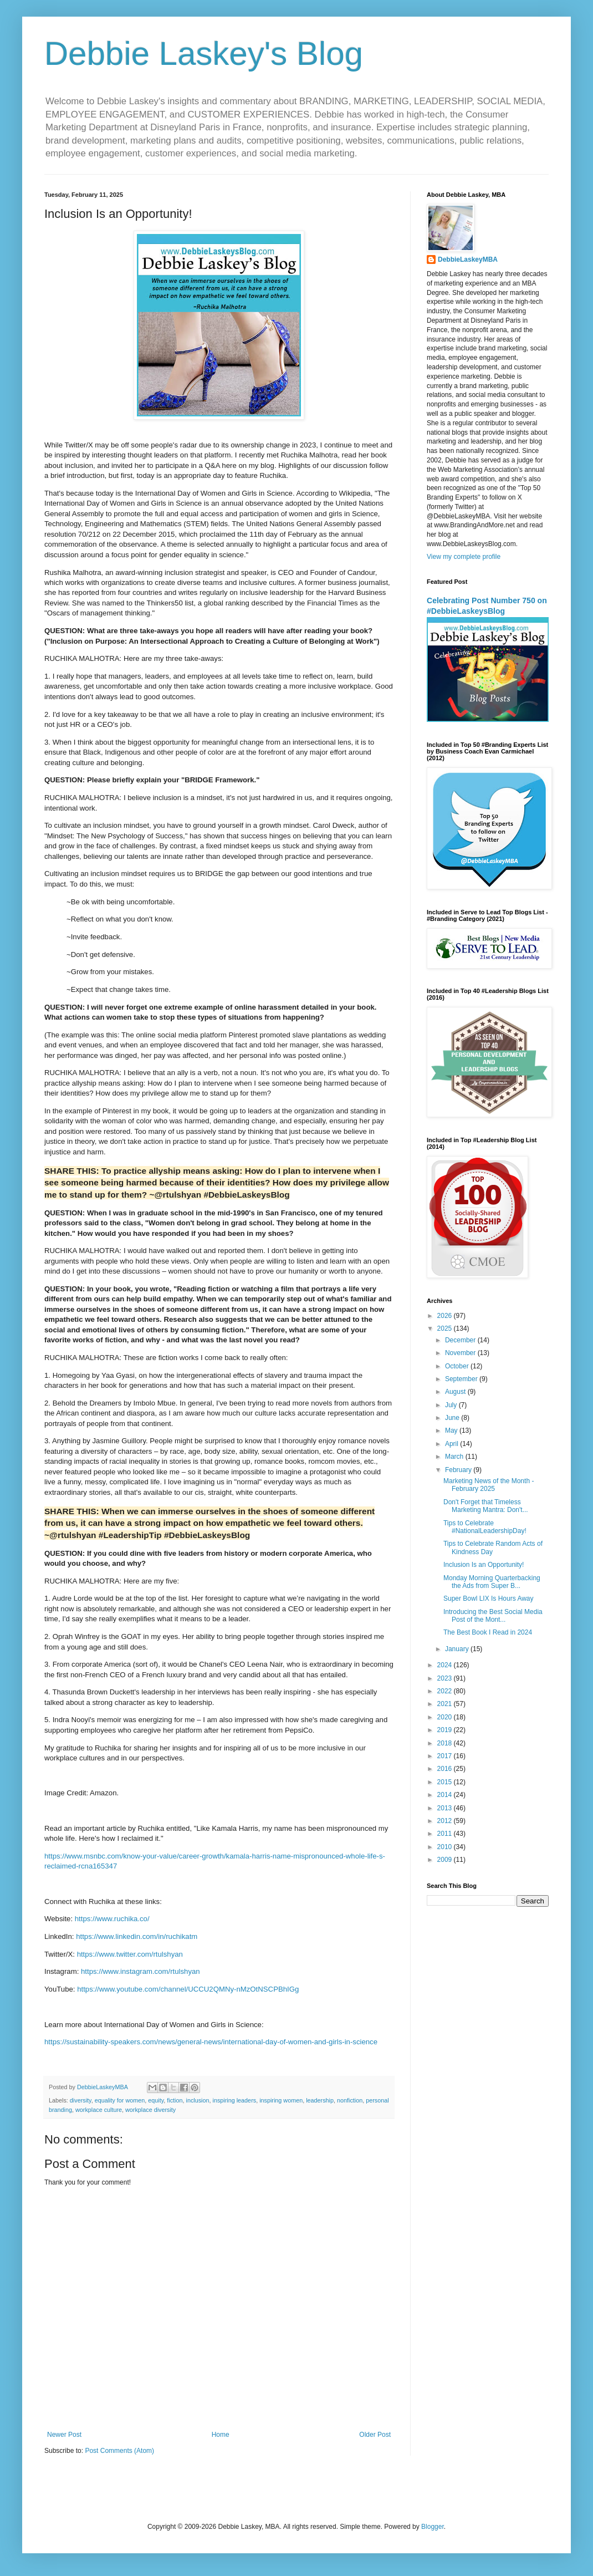 The image size is (593, 2576). Describe the element at coordinates (119, 2451) in the screenshot. I see `Post Comments (Atom)` at that location.